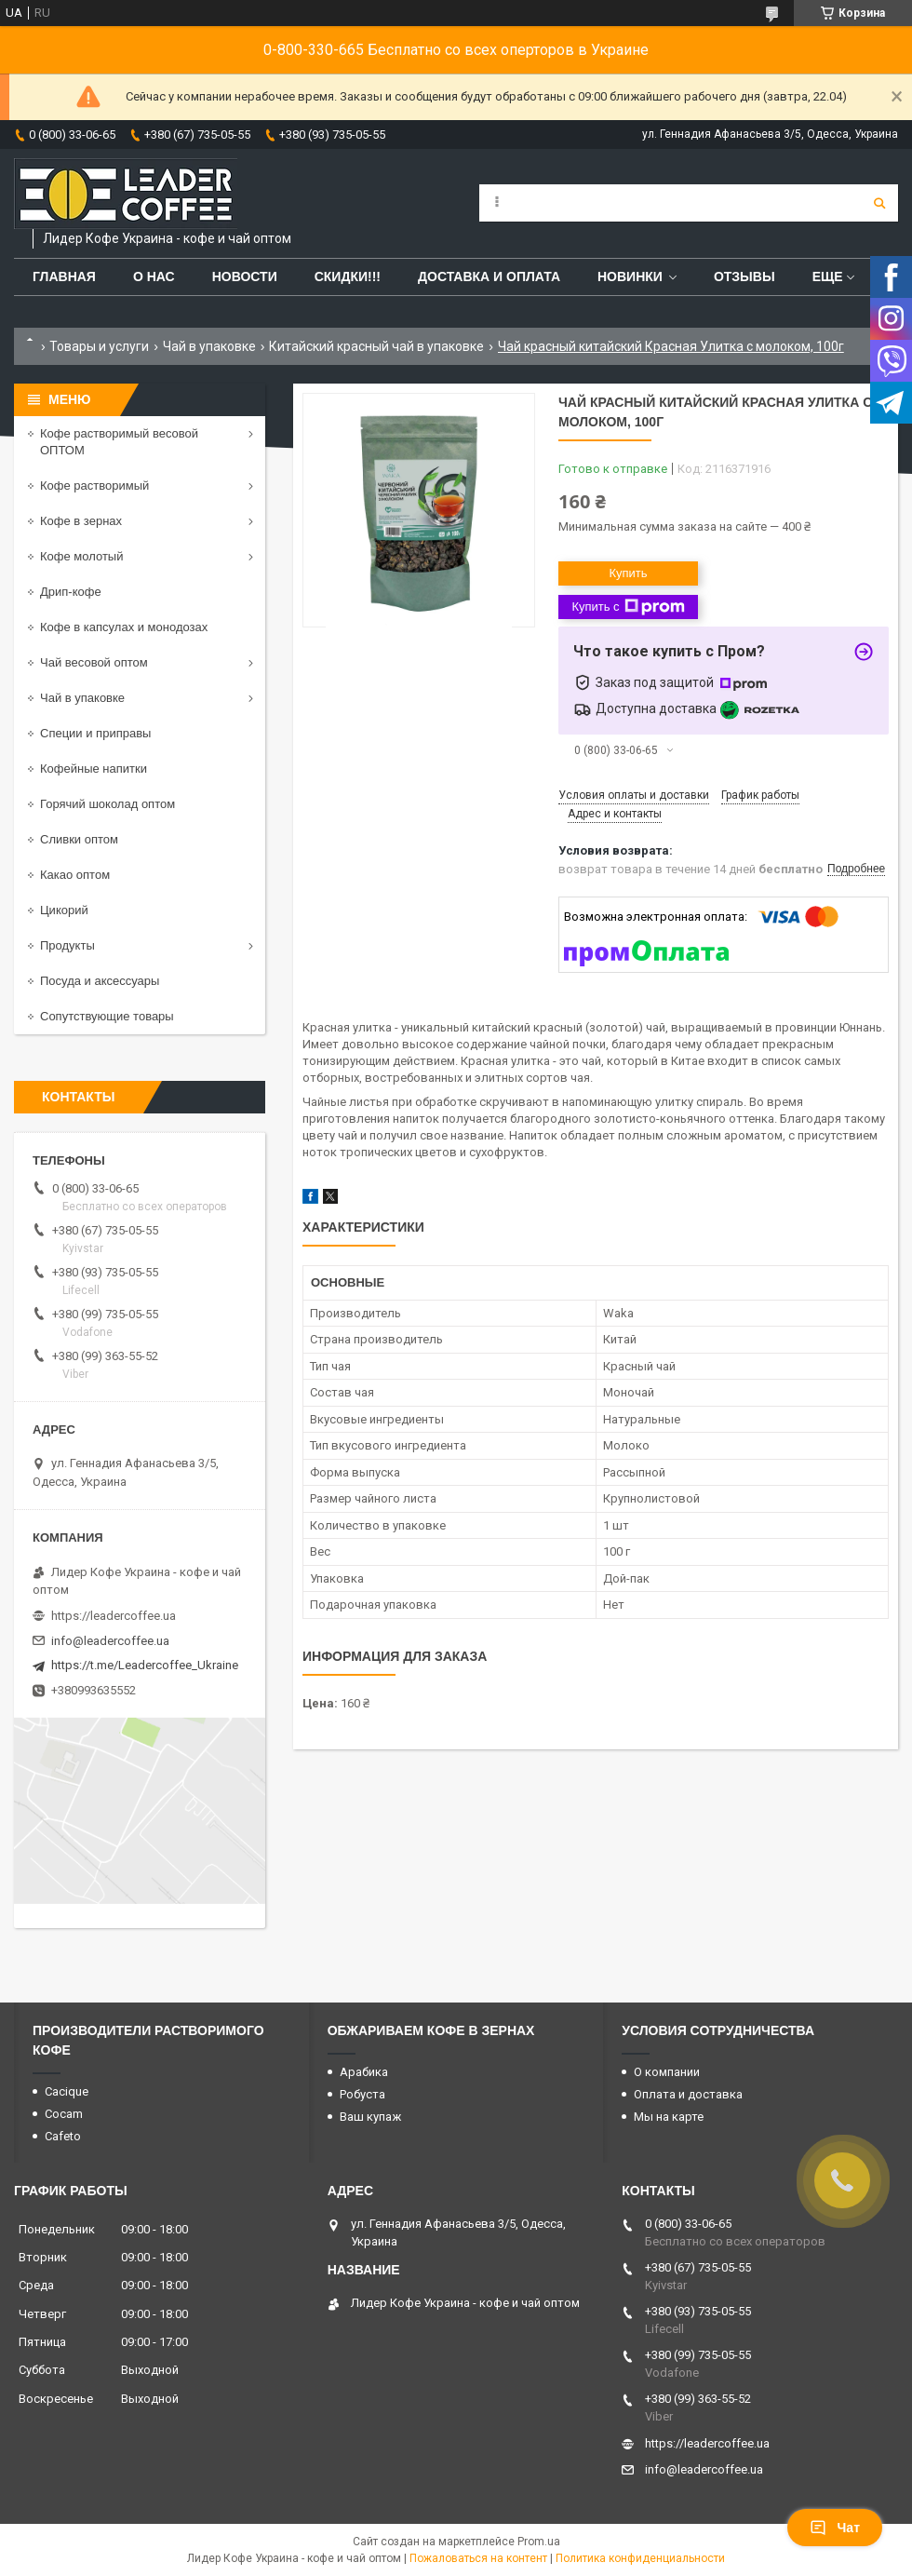  What do you see at coordinates (348, 276) in the screenshot?
I see `СКИДКИ!!!` at bounding box center [348, 276].